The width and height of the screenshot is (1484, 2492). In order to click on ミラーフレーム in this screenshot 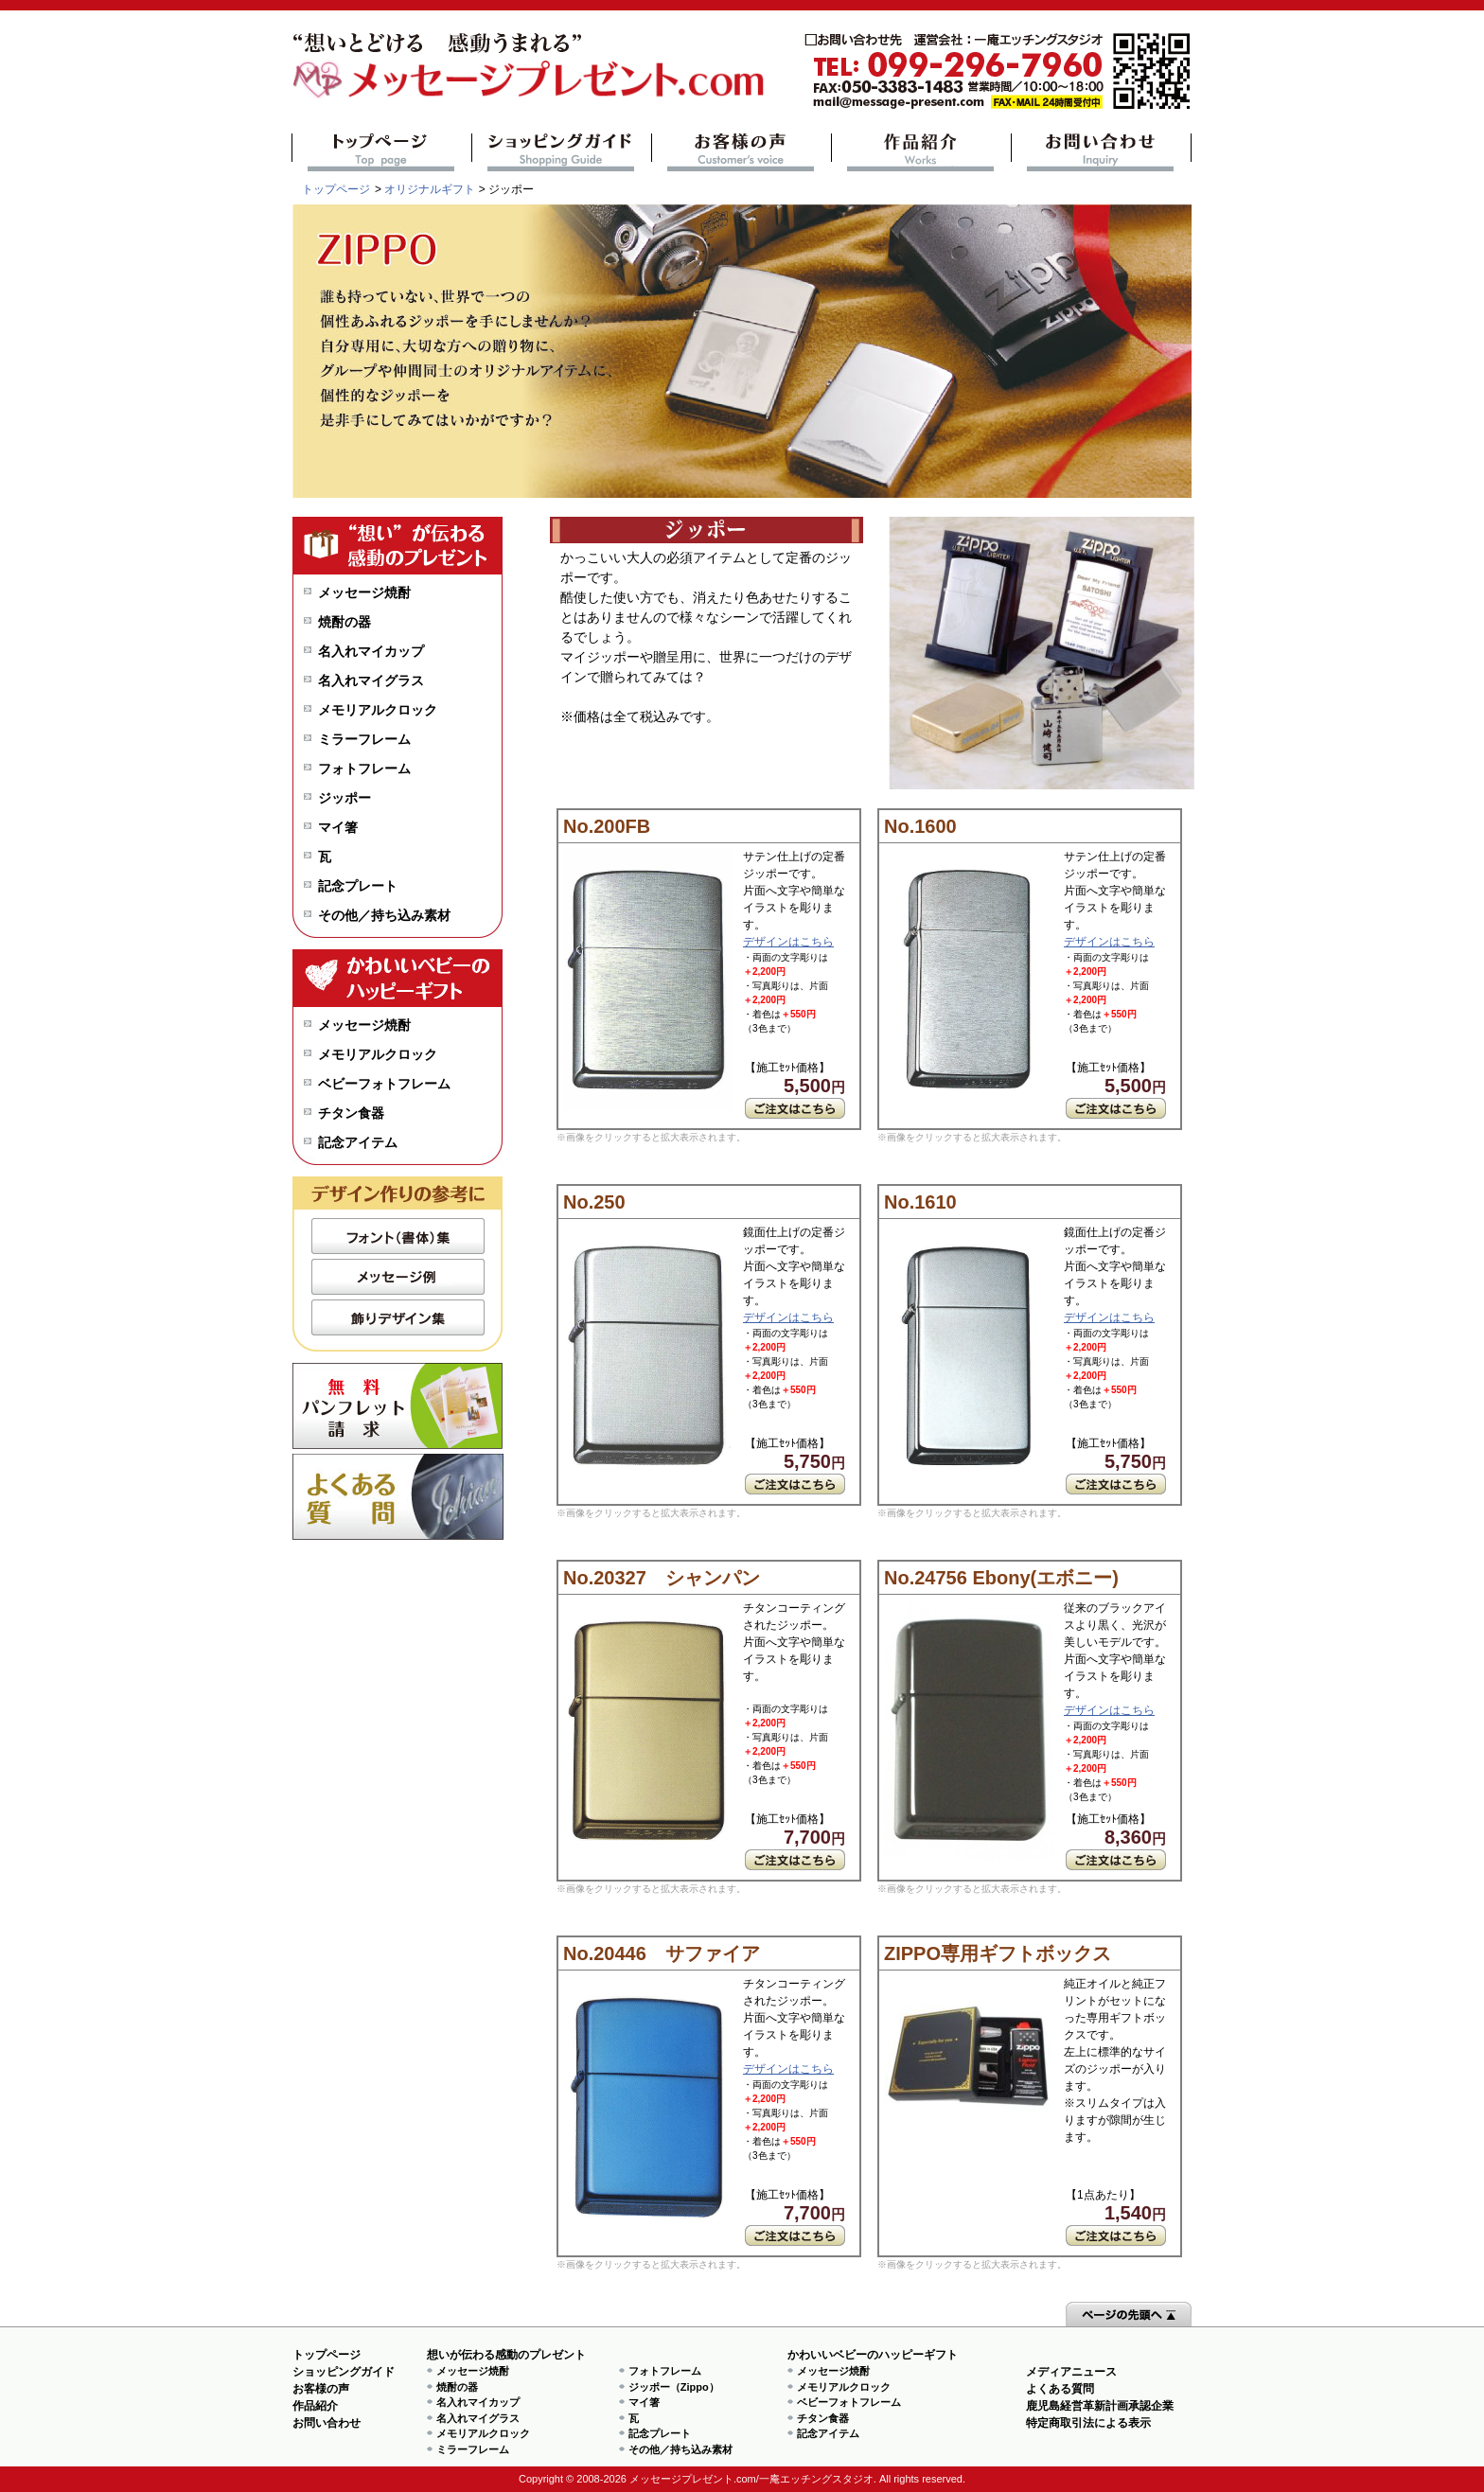, I will do `click(364, 739)`.